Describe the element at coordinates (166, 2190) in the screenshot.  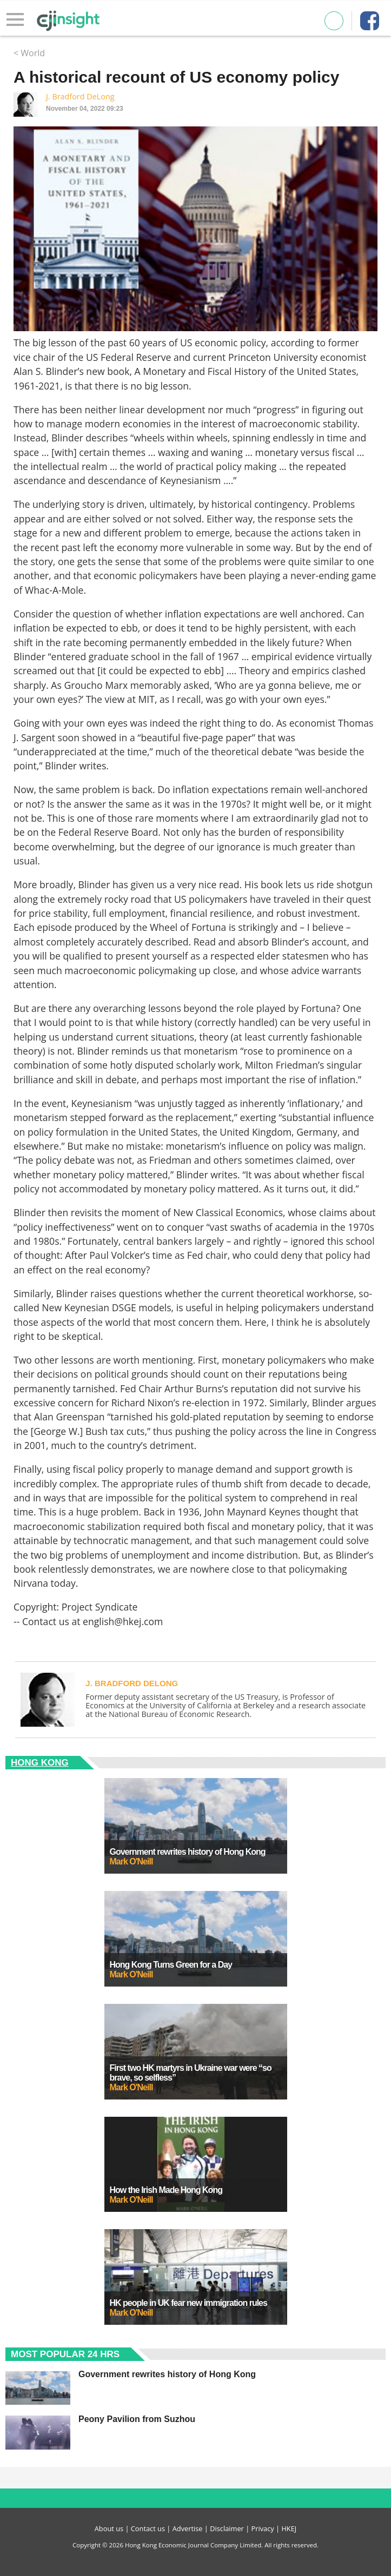
I see `How the Irish Made Hong Kong` at that location.